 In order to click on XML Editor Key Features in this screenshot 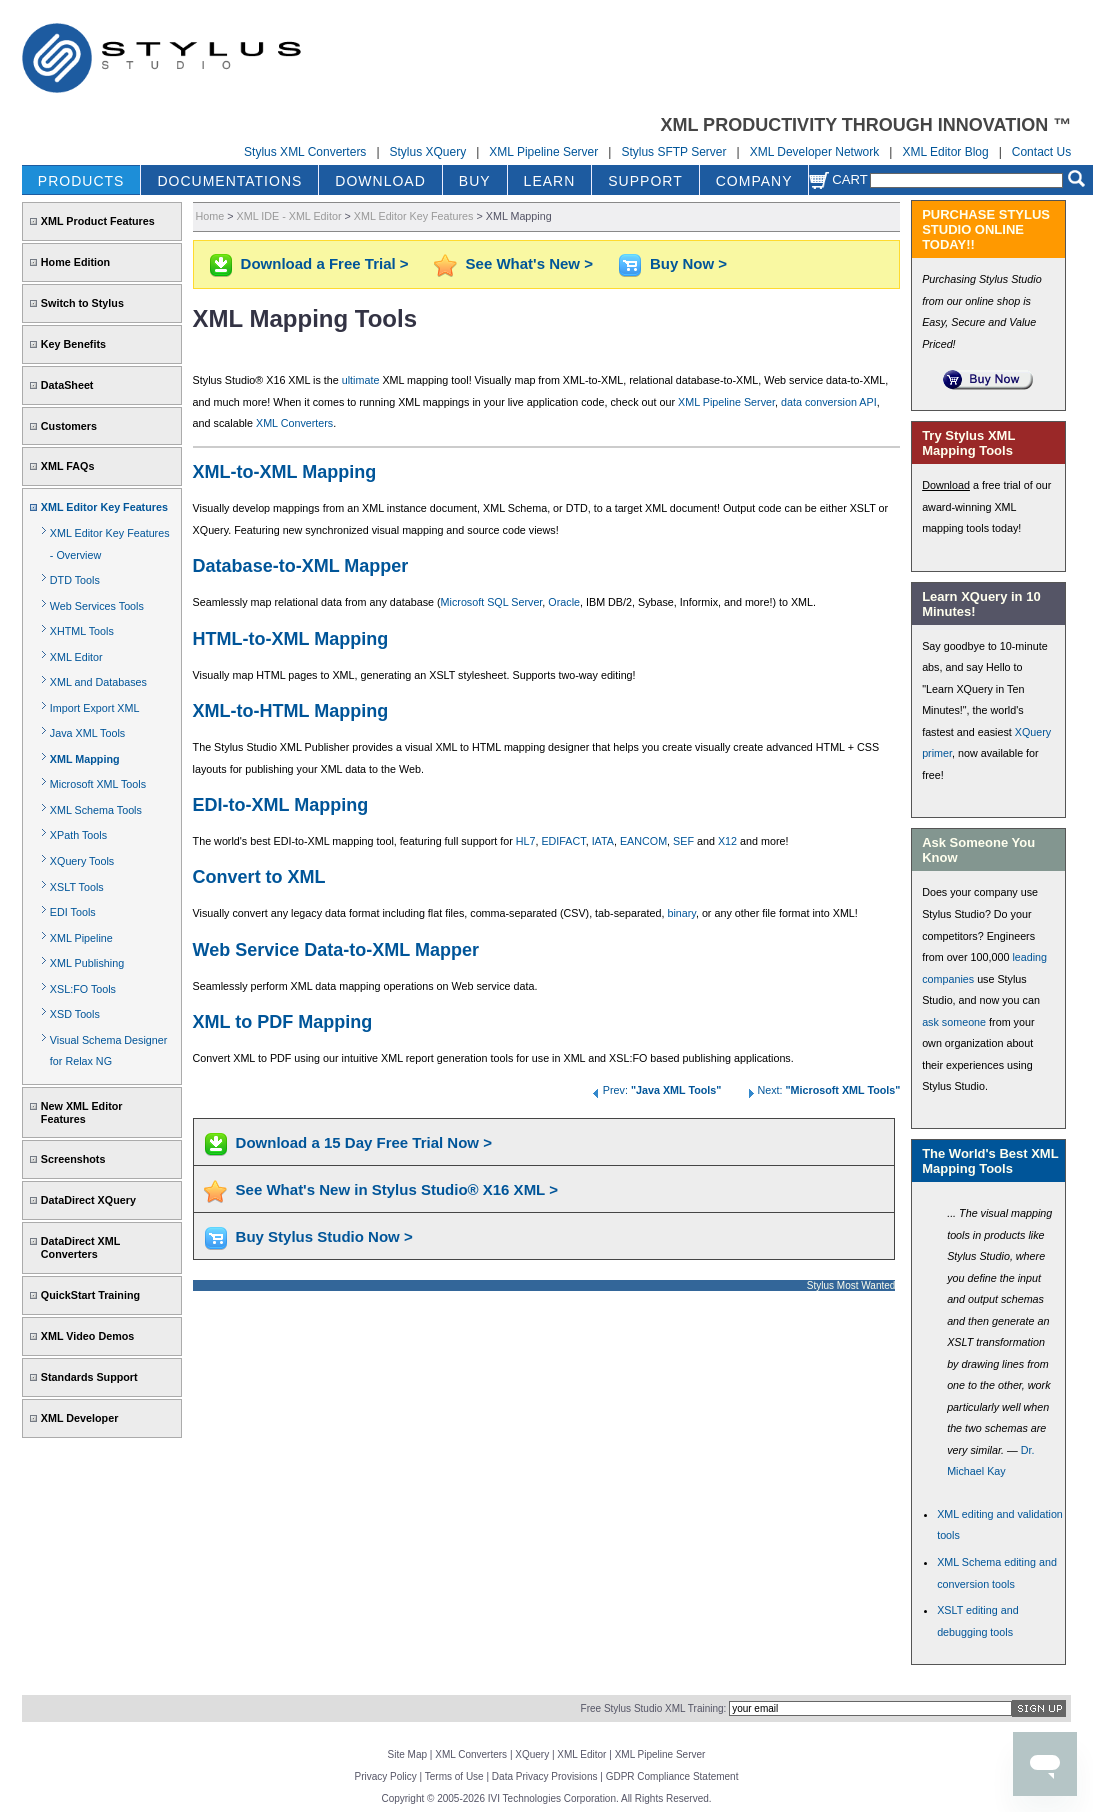, I will do `click(104, 507)`.